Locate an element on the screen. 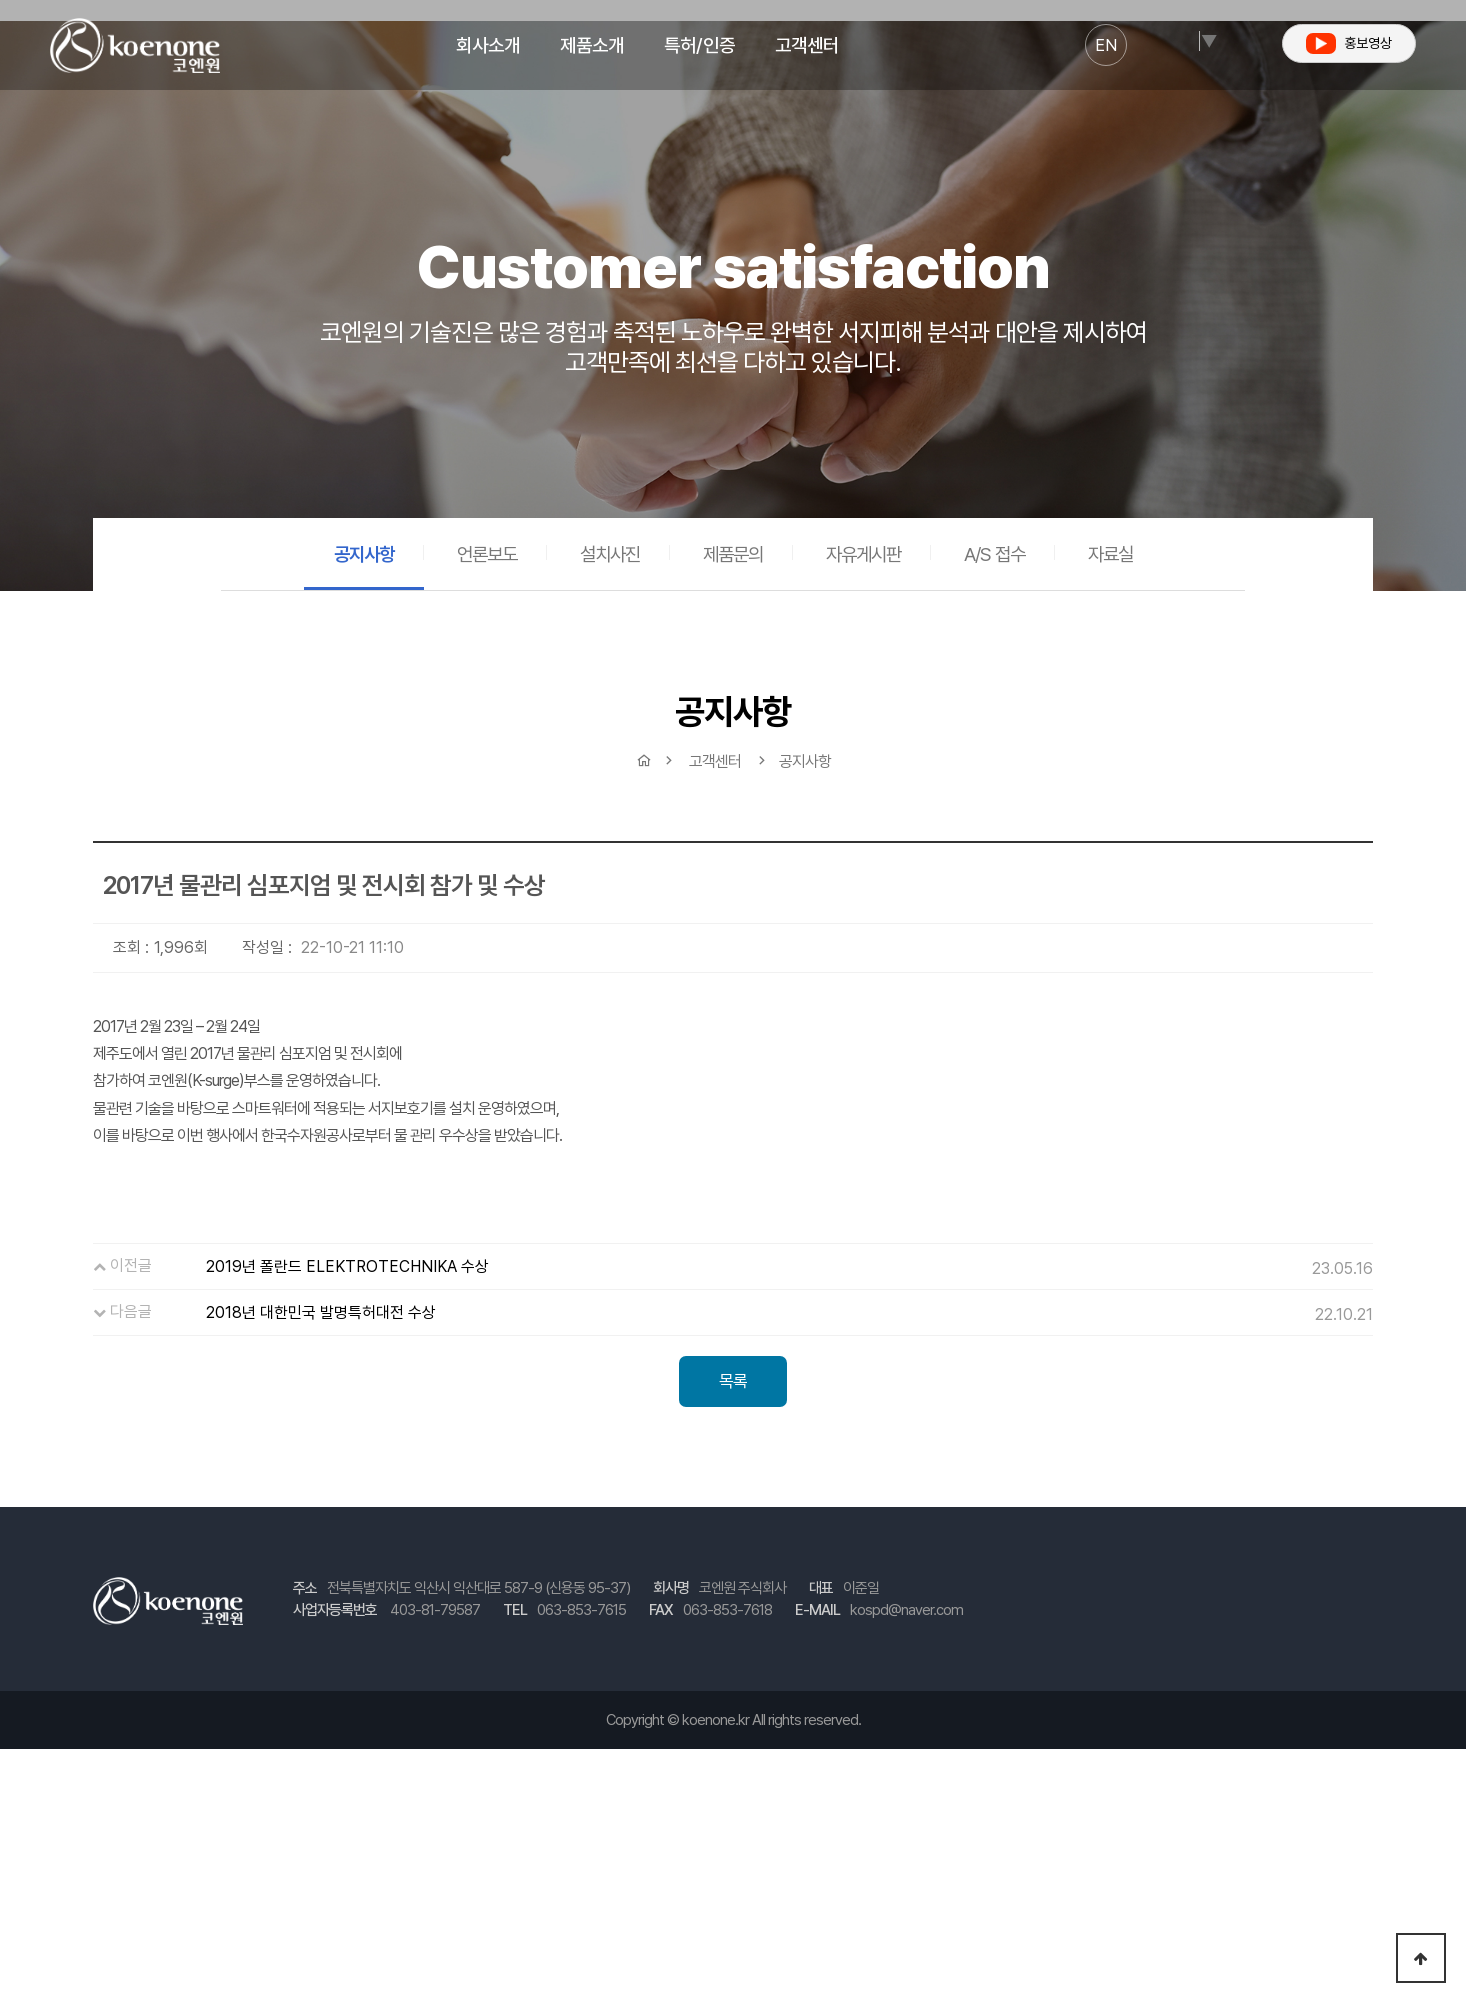 Image resolution: width=1466 pixels, height=2003 pixels. 2019년 폴란드 ELEKTROTECHNIKA 수상 is located at coordinates (347, 1266).